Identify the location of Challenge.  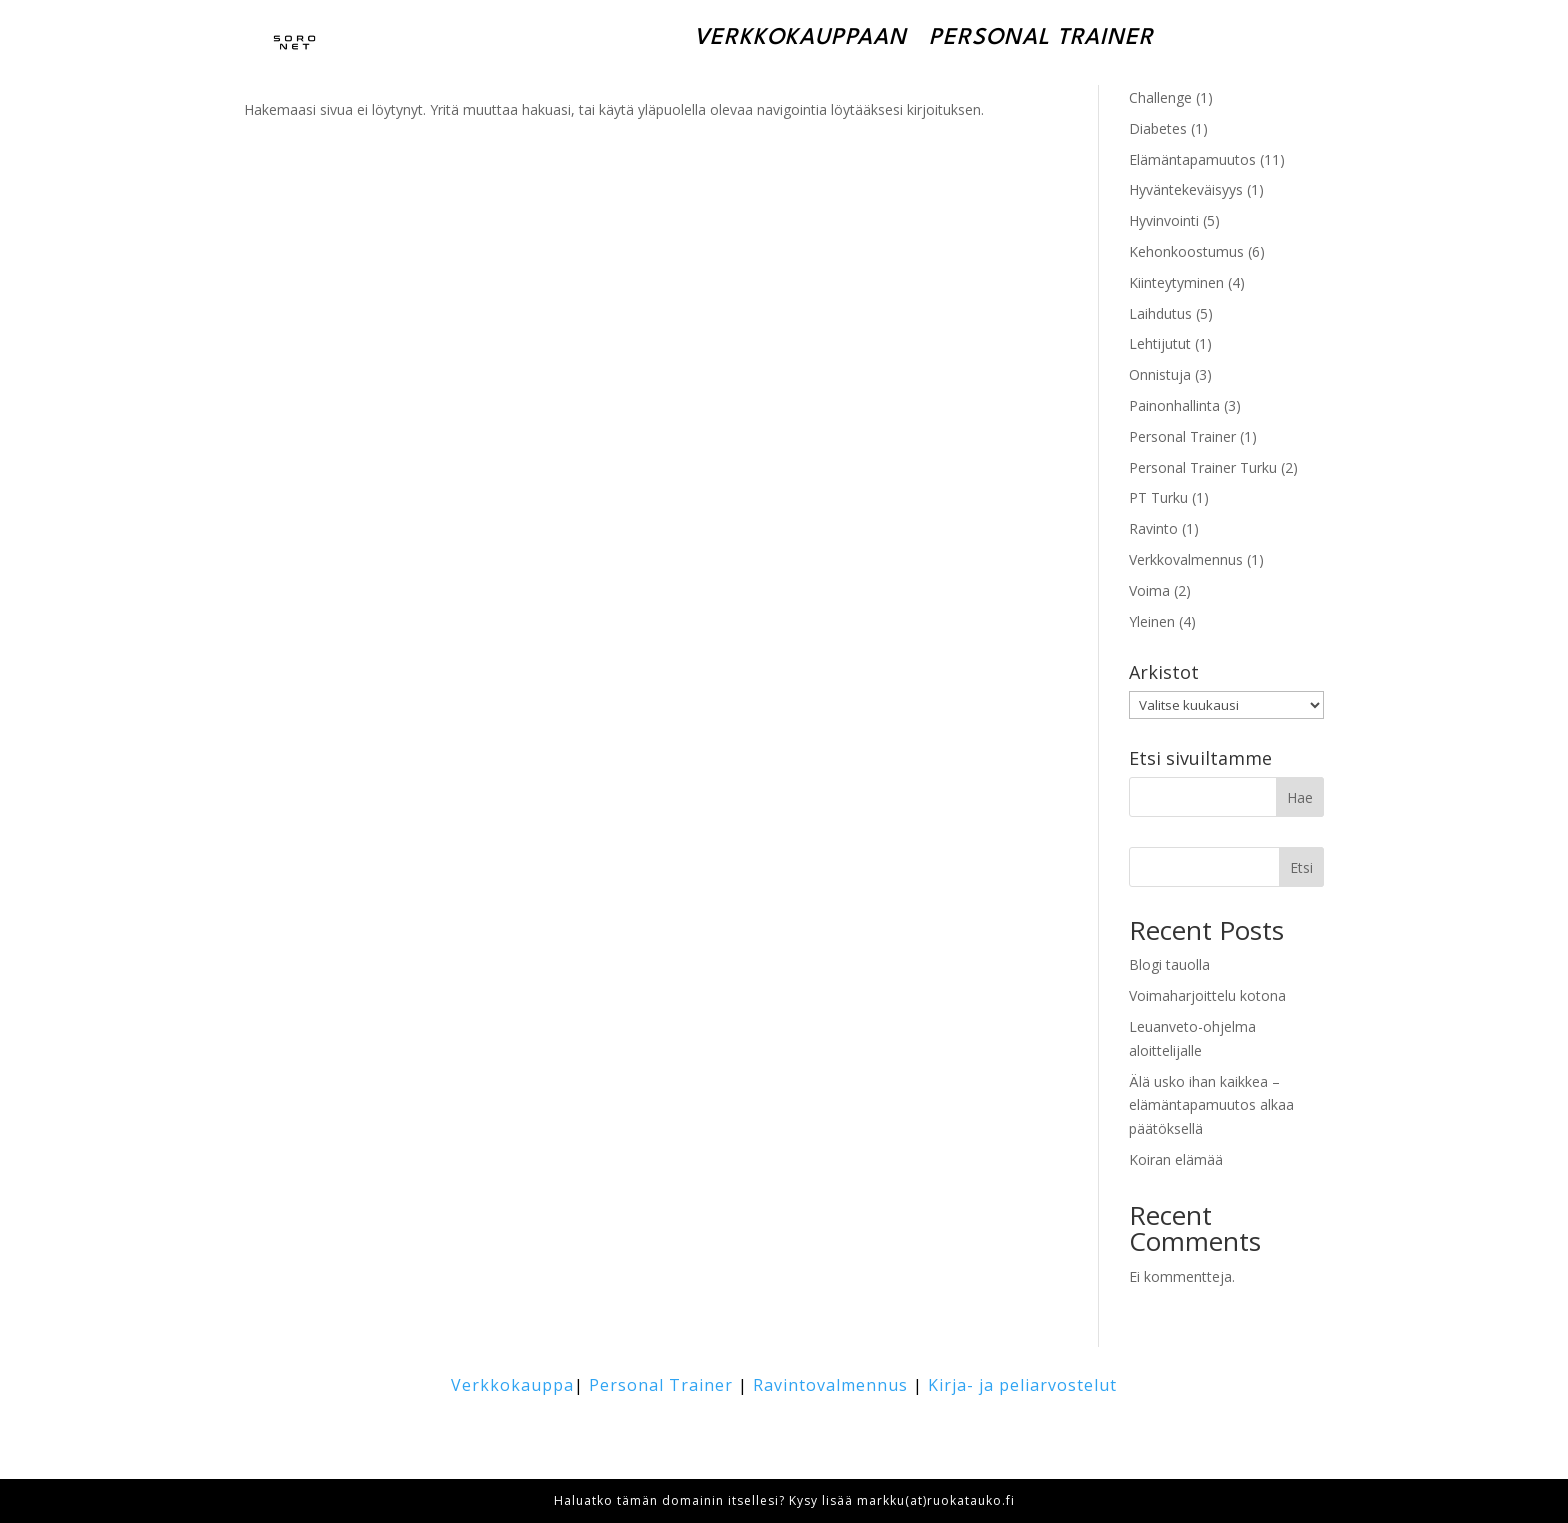
(1160, 97).